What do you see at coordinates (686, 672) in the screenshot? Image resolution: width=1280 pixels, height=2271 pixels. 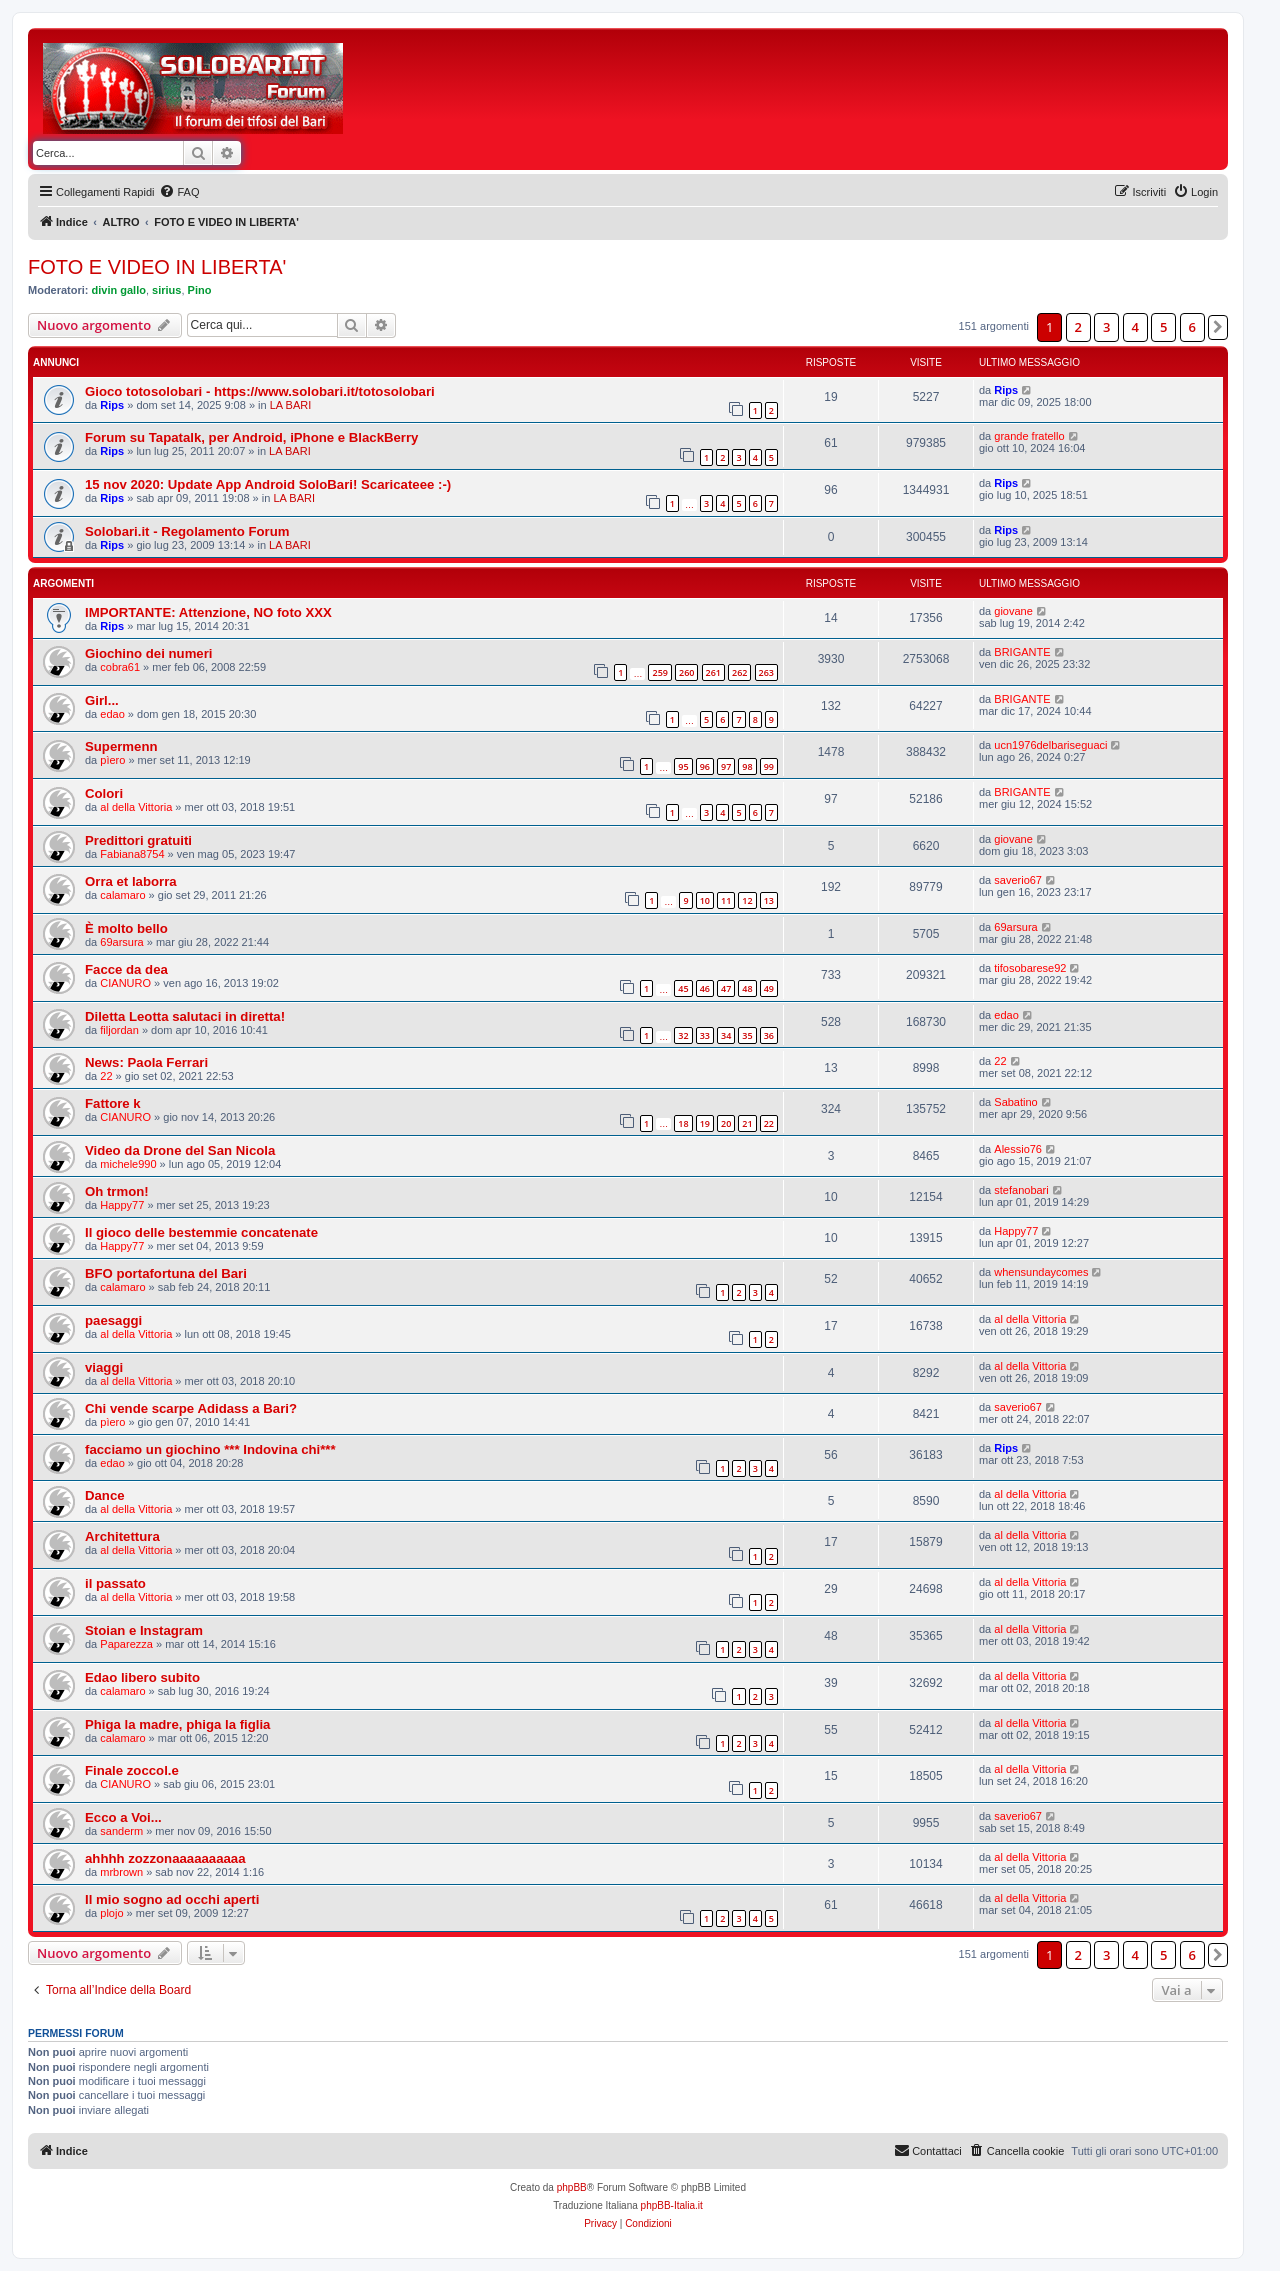 I see `260` at bounding box center [686, 672].